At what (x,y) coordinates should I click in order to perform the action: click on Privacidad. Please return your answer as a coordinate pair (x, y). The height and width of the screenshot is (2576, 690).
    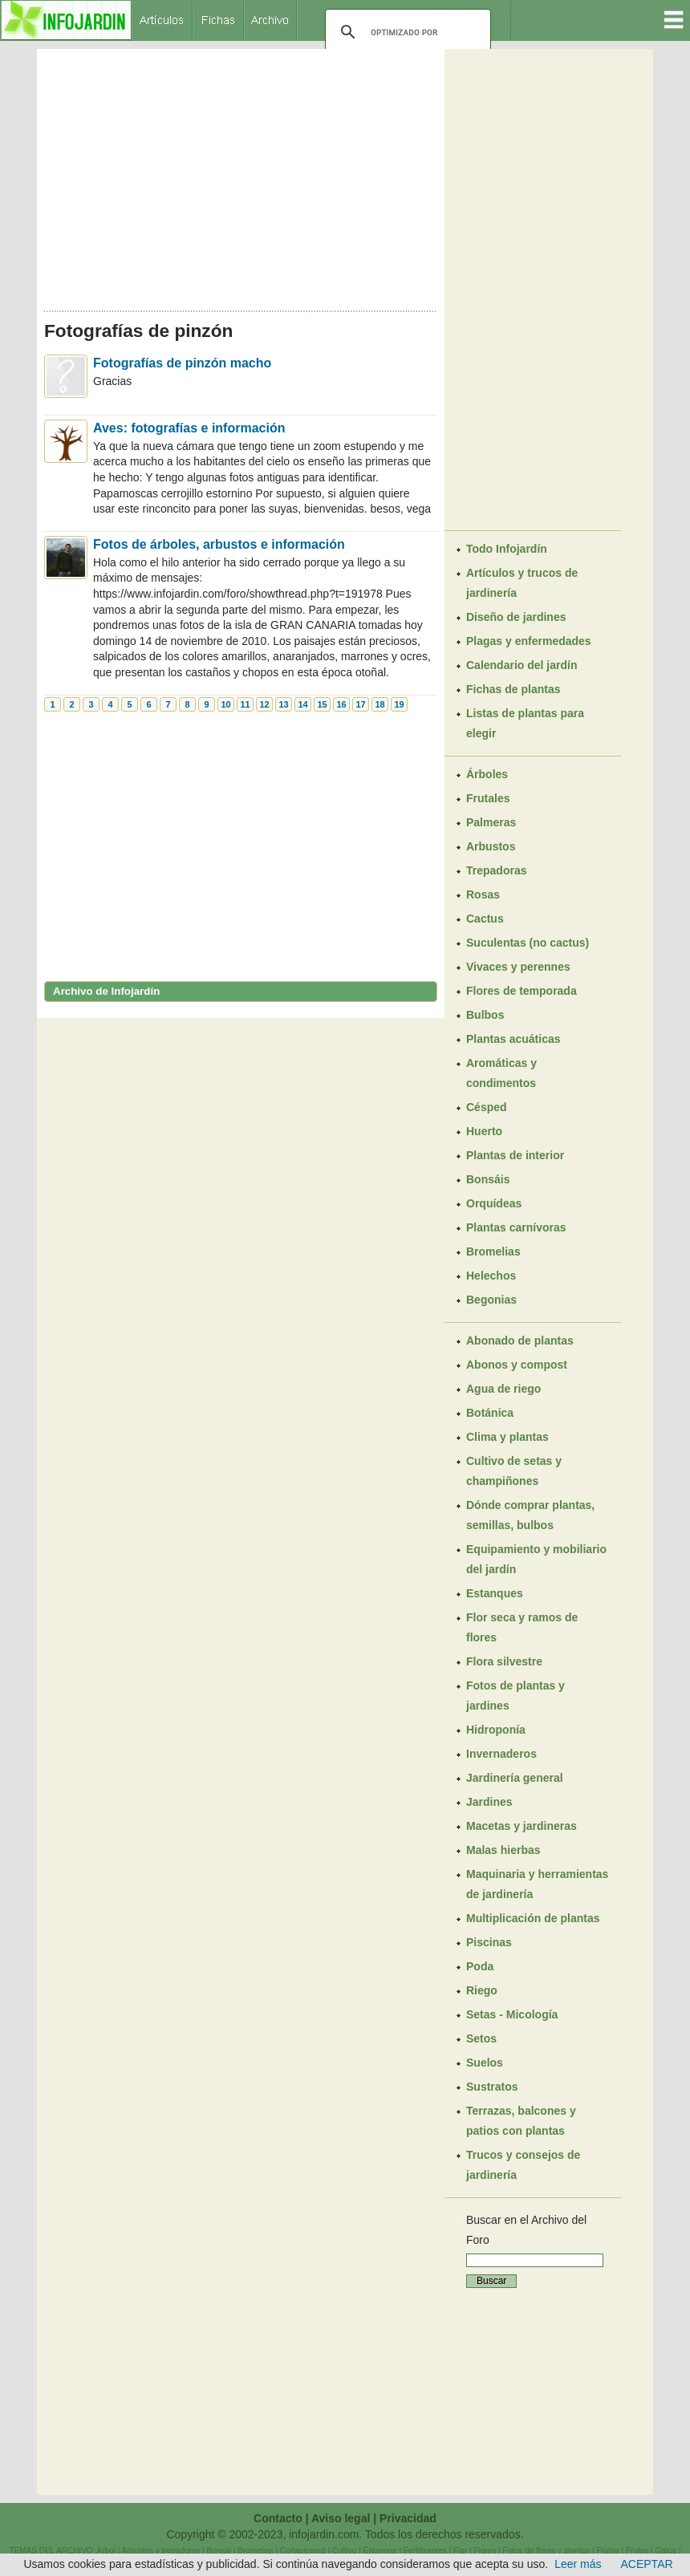
    Looking at the image, I should click on (408, 2518).